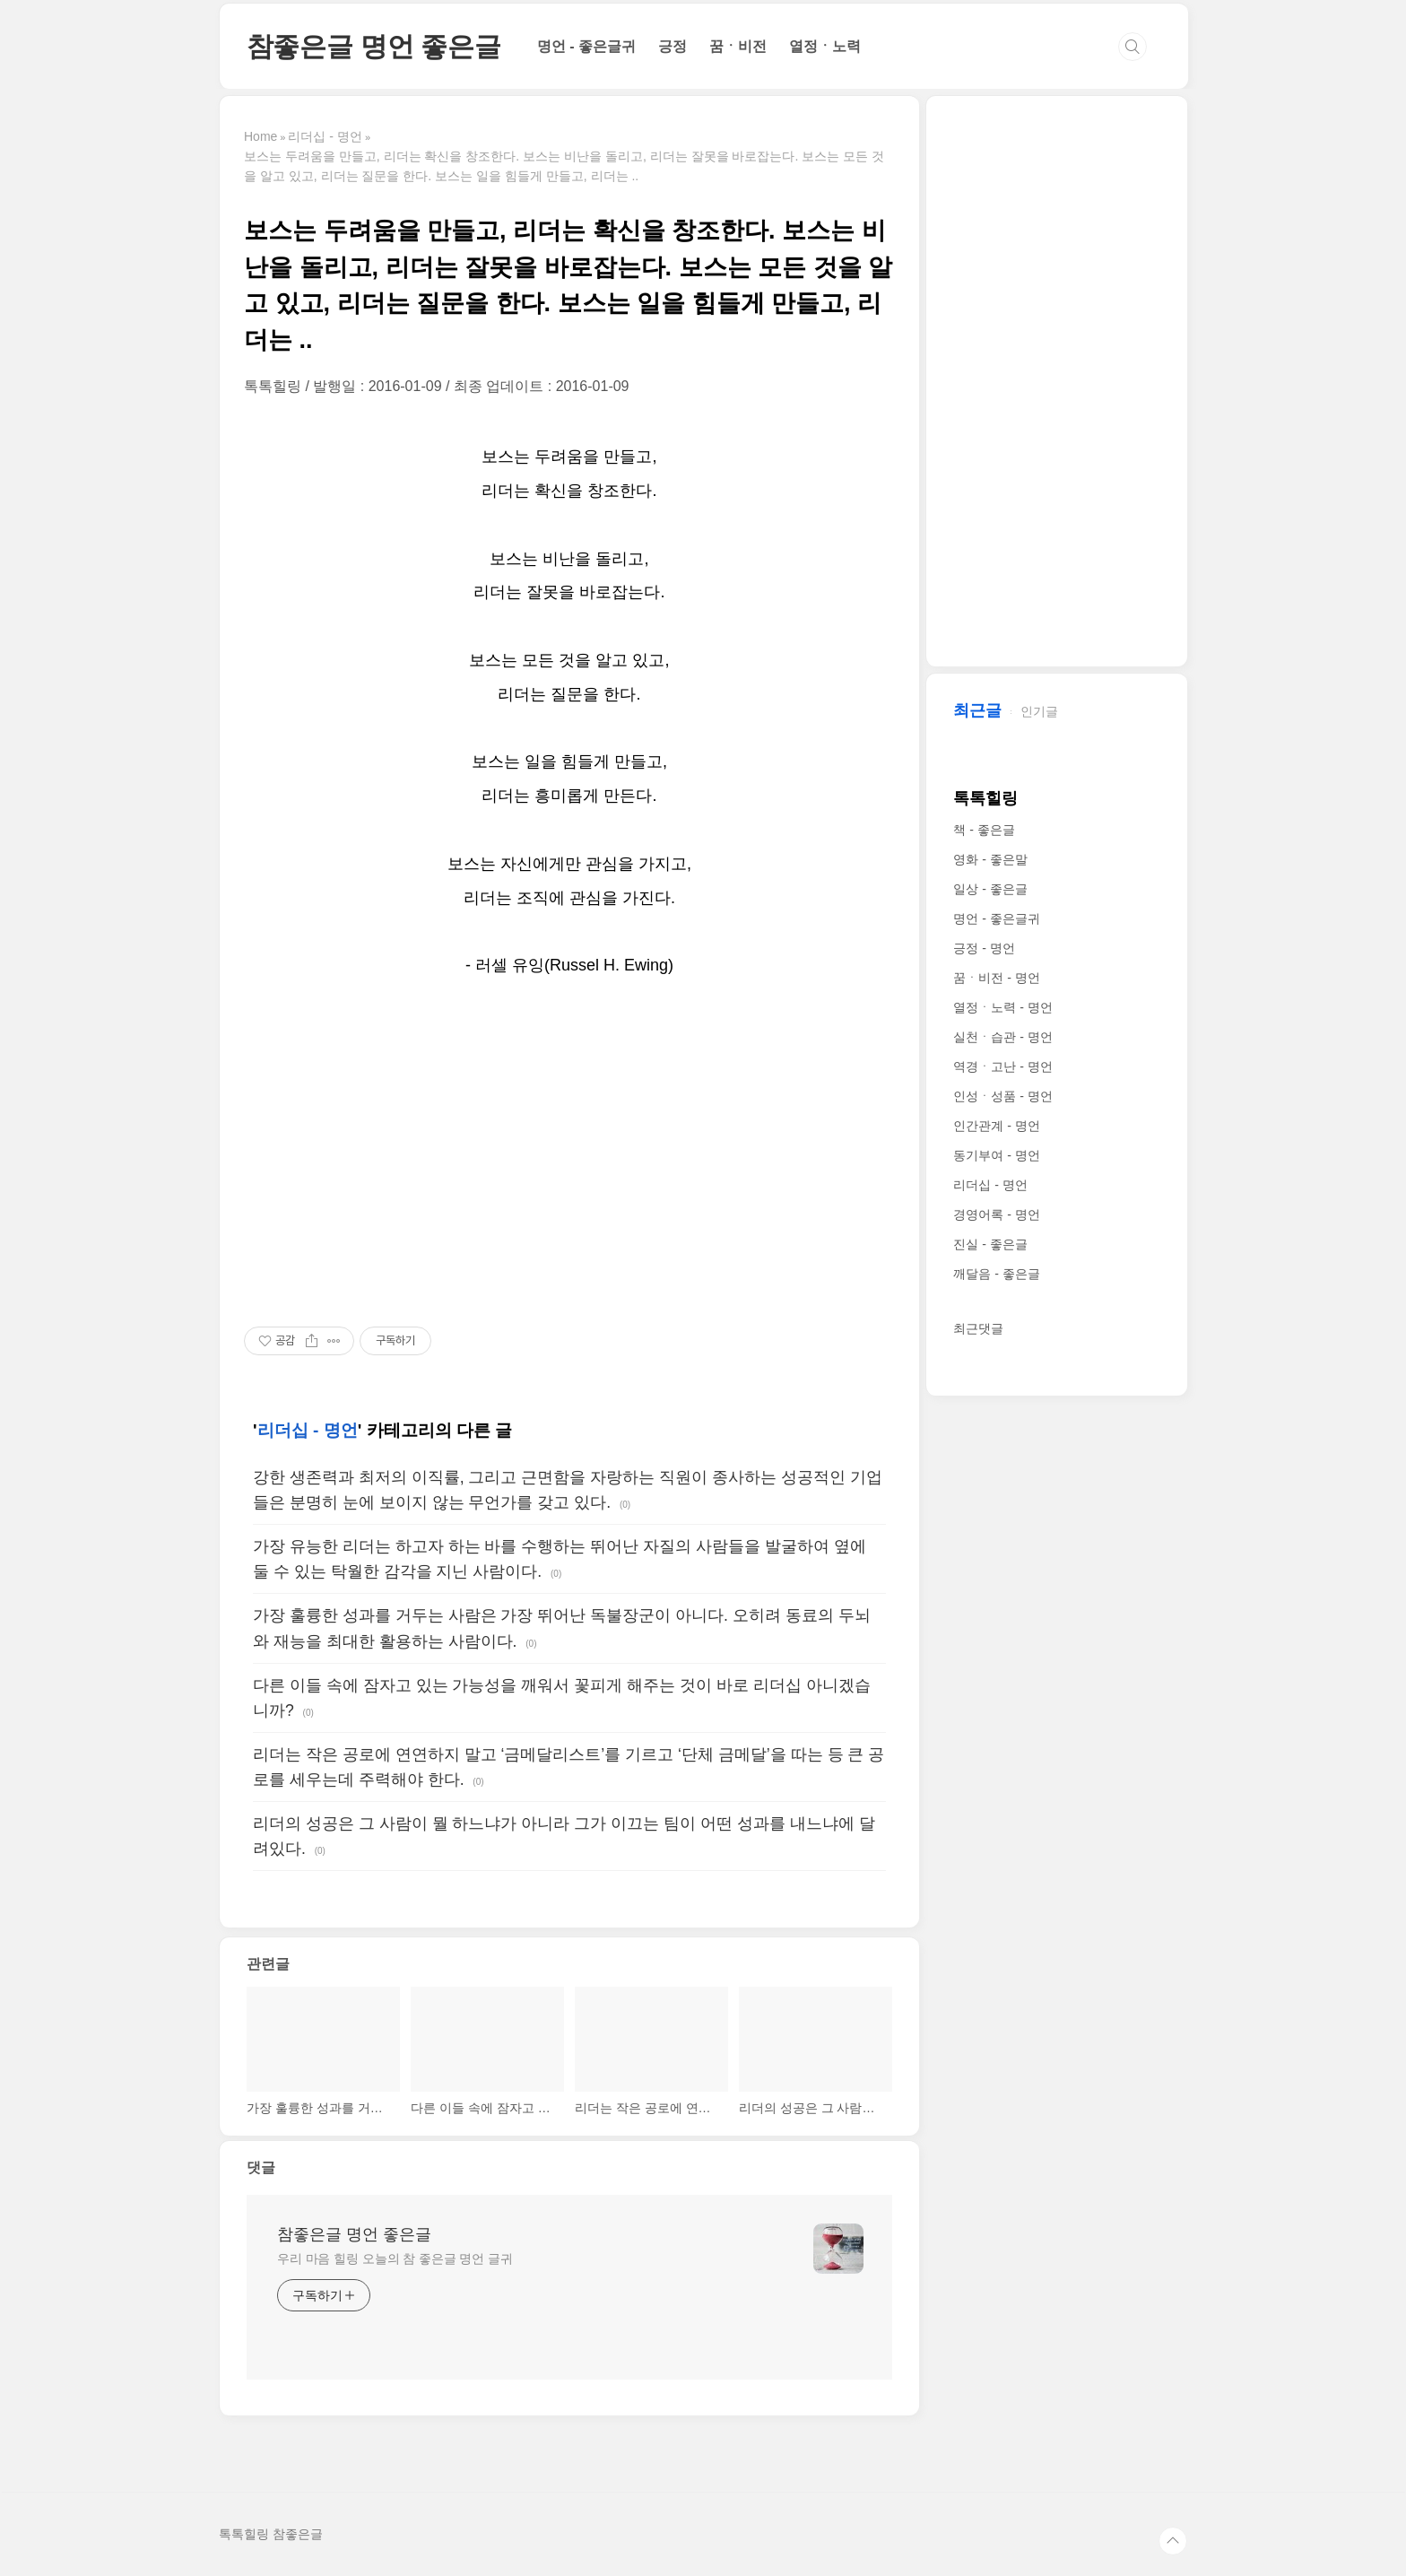  I want to click on 최근글, so click(977, 710).